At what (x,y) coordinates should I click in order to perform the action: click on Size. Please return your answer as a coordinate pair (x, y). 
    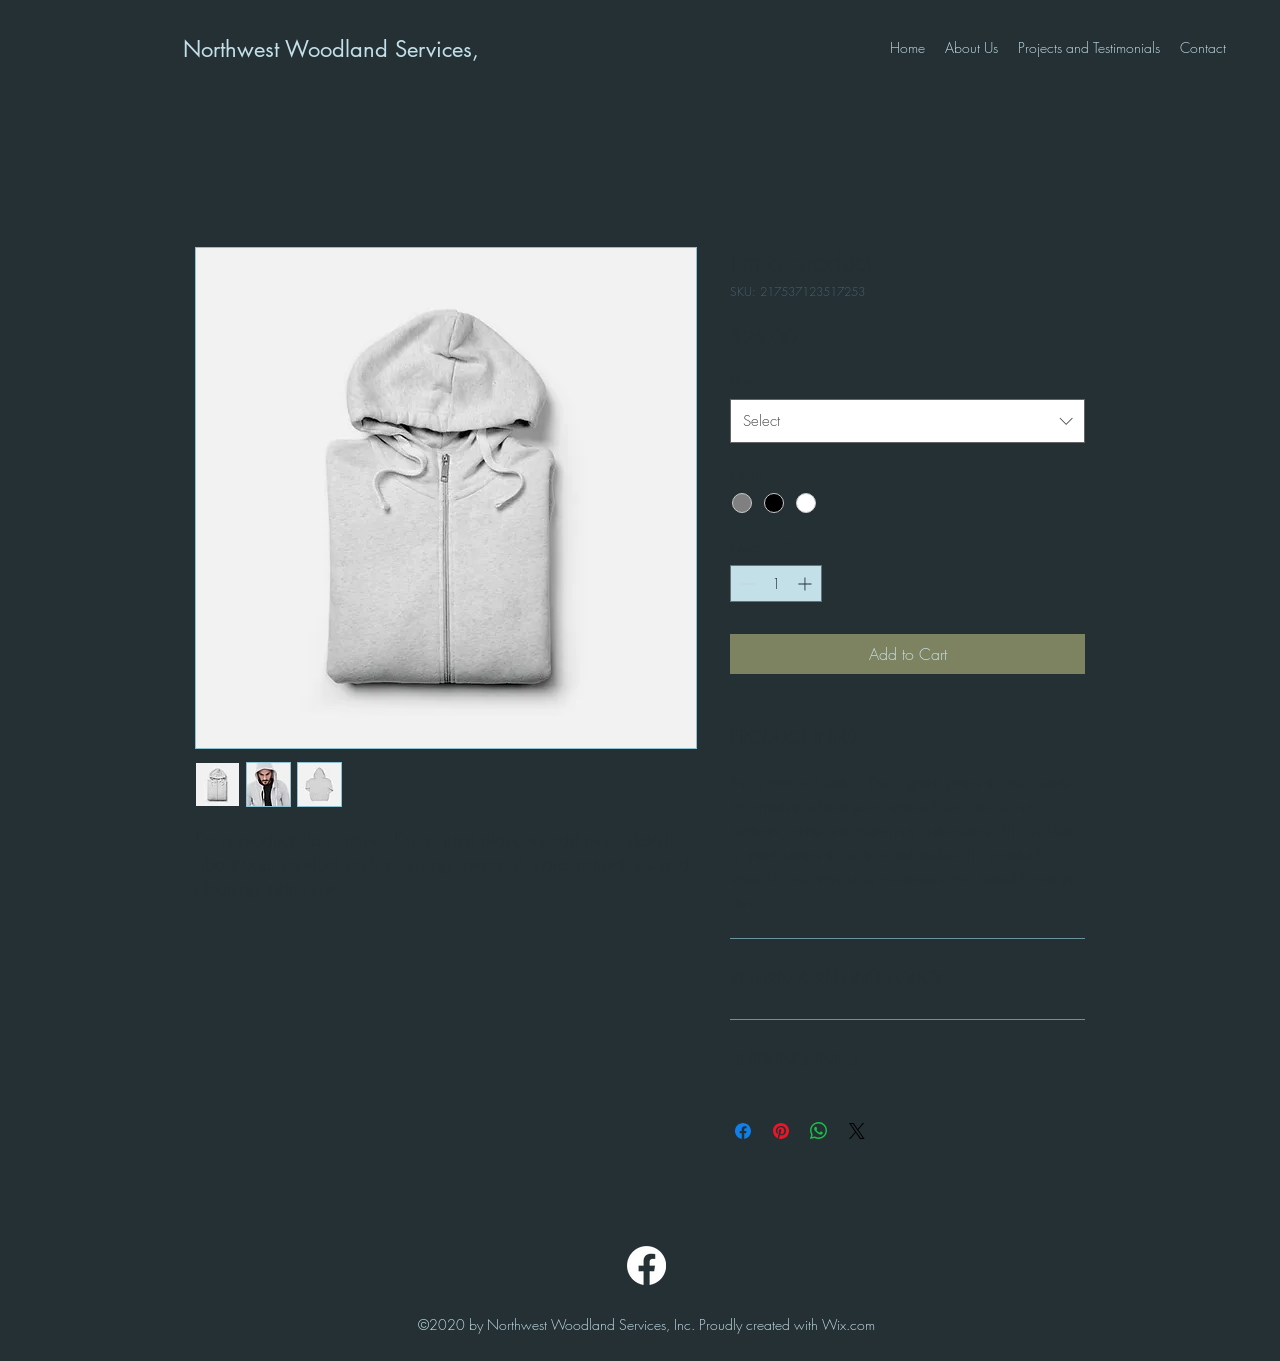
    Looking at the image, I should click on (742, 380).